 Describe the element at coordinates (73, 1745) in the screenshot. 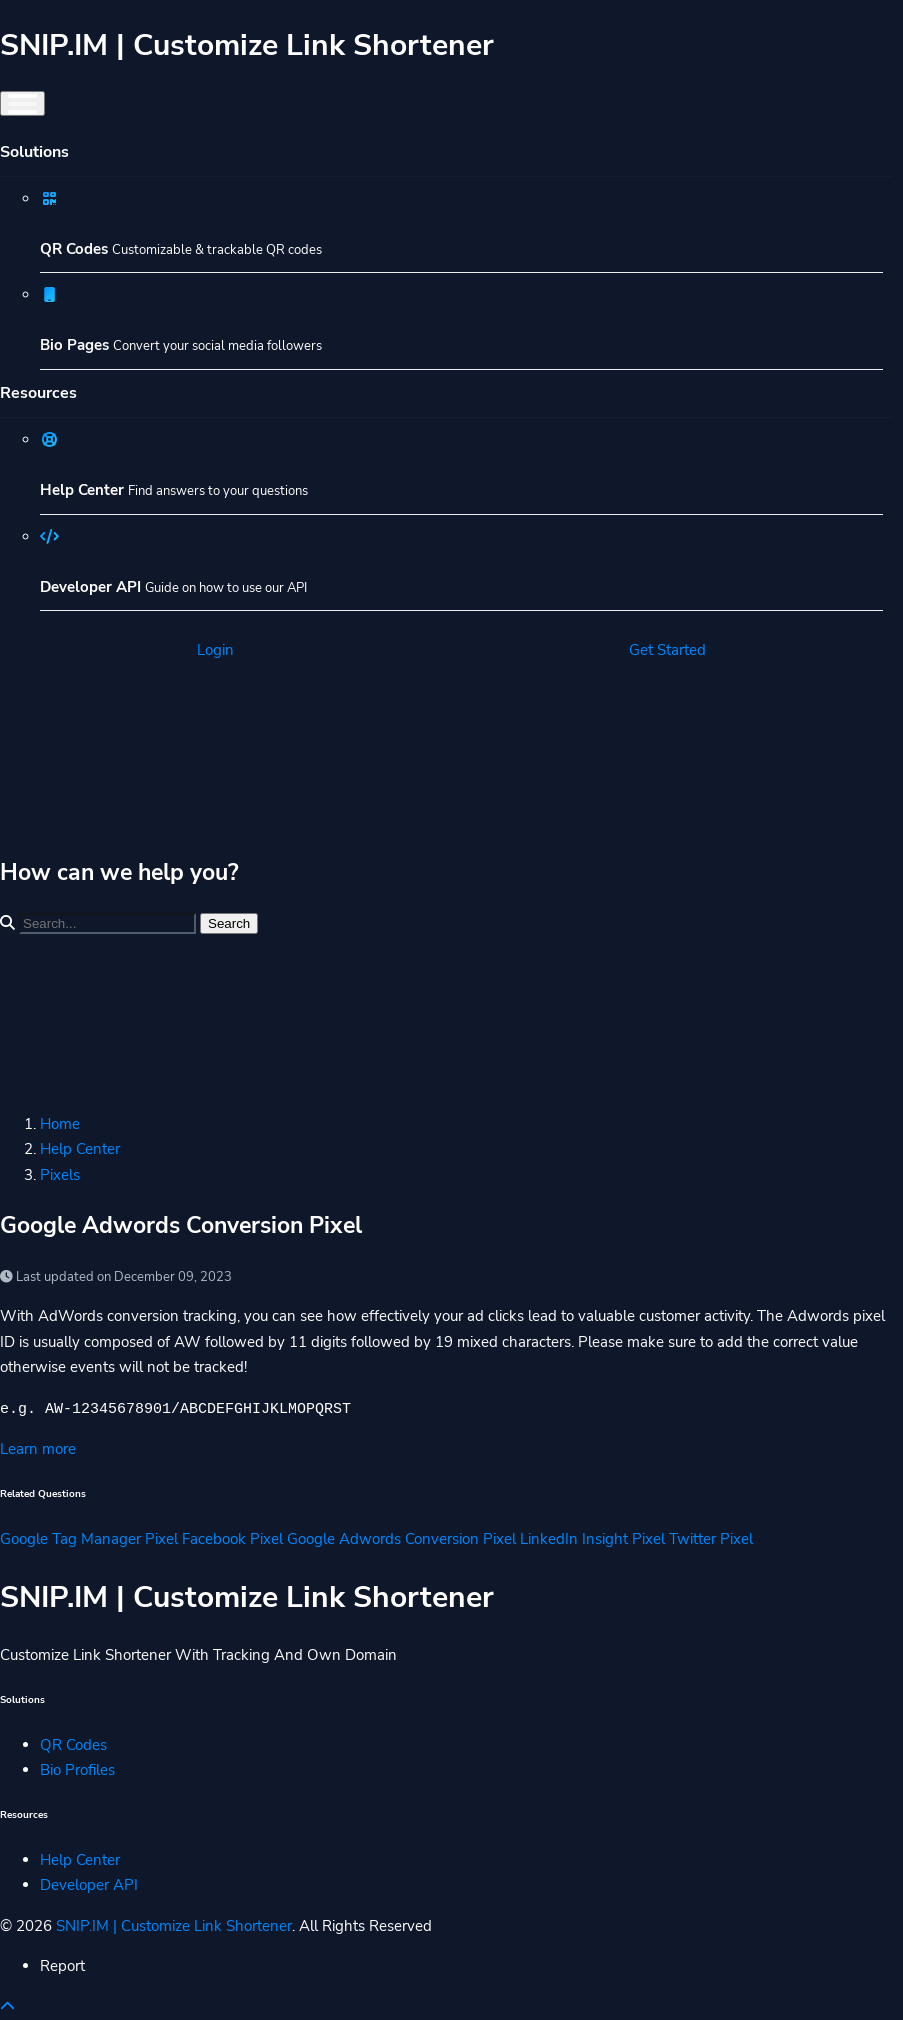

I see `QR Codes` at that location.